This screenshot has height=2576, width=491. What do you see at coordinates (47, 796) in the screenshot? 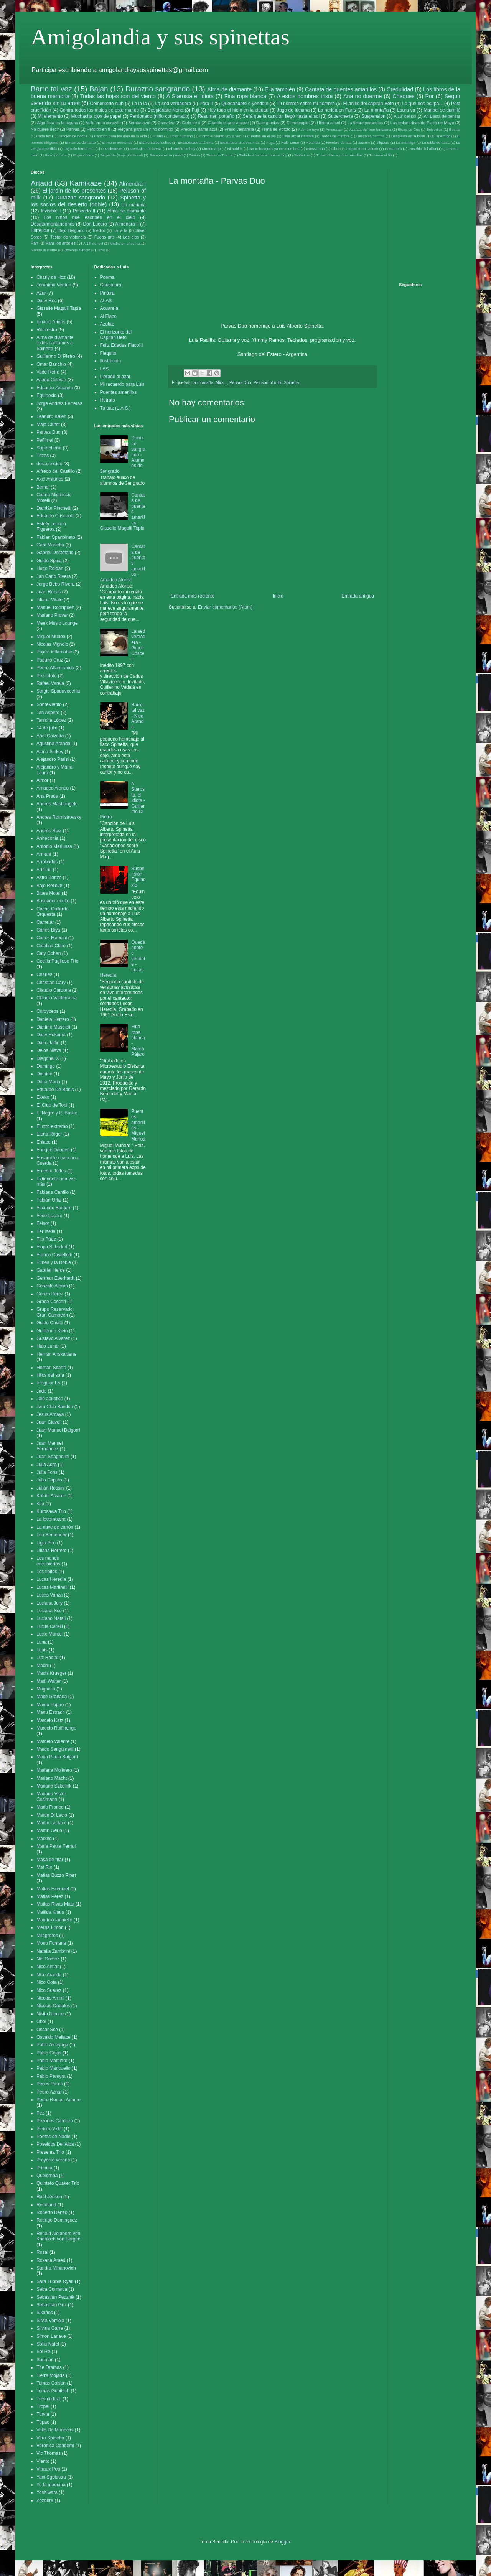
I see `Ana Prada` at bounding box center [47, 796].